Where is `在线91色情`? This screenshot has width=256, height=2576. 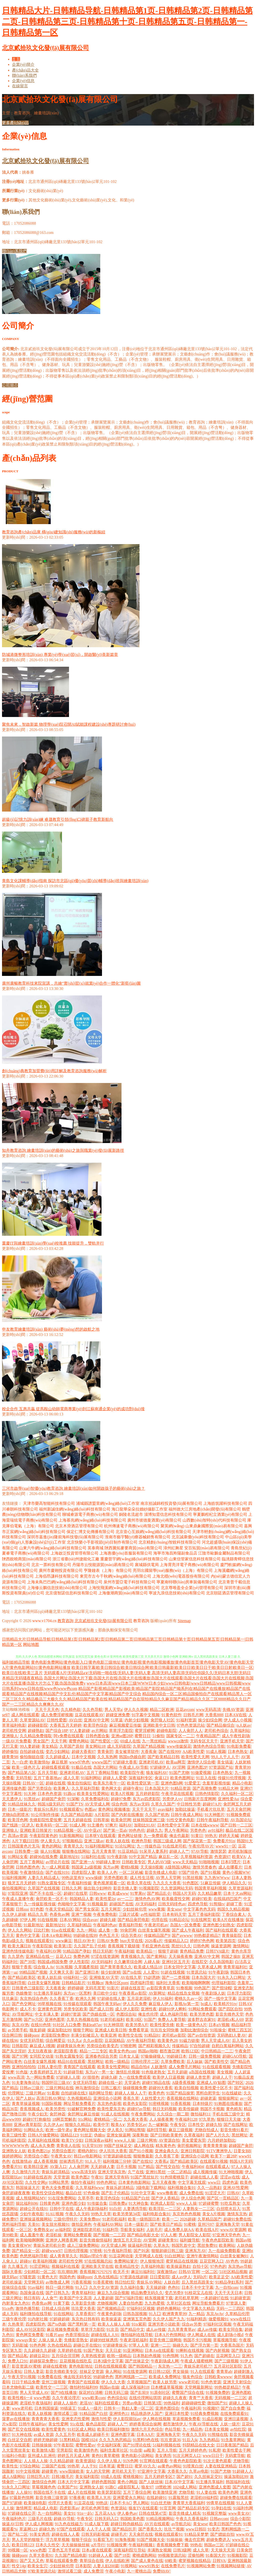
在线91色情 is located at coordinates (41, 2025).